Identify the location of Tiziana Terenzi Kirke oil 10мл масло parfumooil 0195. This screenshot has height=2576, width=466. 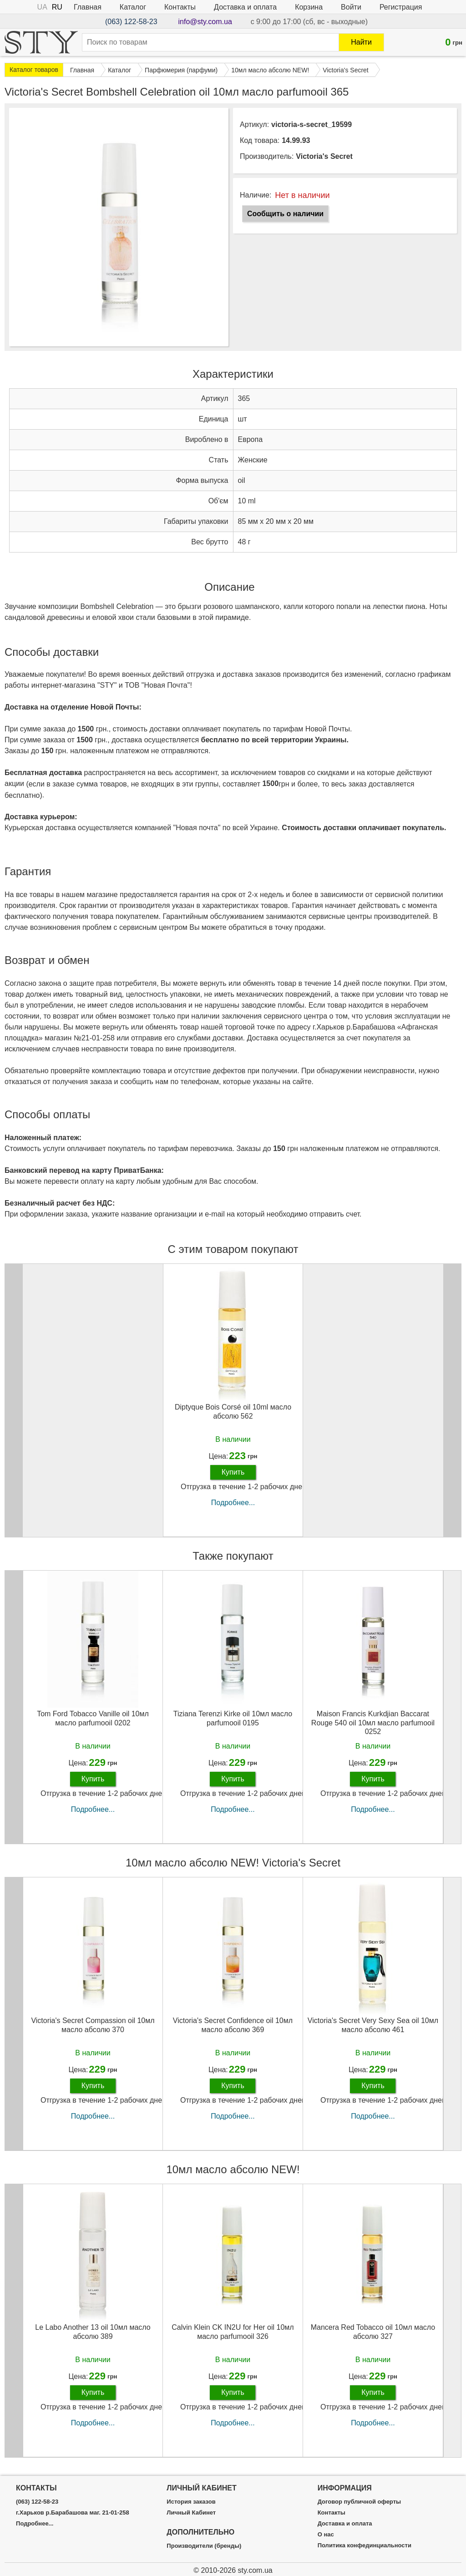
(232, 1718).